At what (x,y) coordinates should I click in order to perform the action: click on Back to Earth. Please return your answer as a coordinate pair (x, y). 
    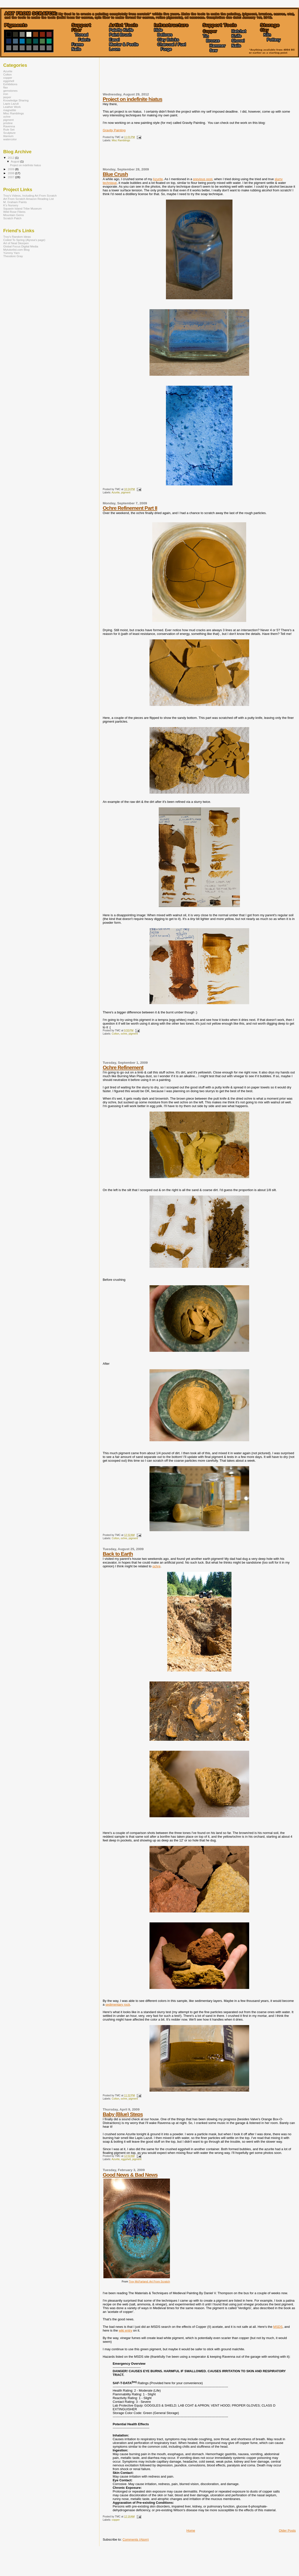
    Looking at the image, I should click on (118, 1554).